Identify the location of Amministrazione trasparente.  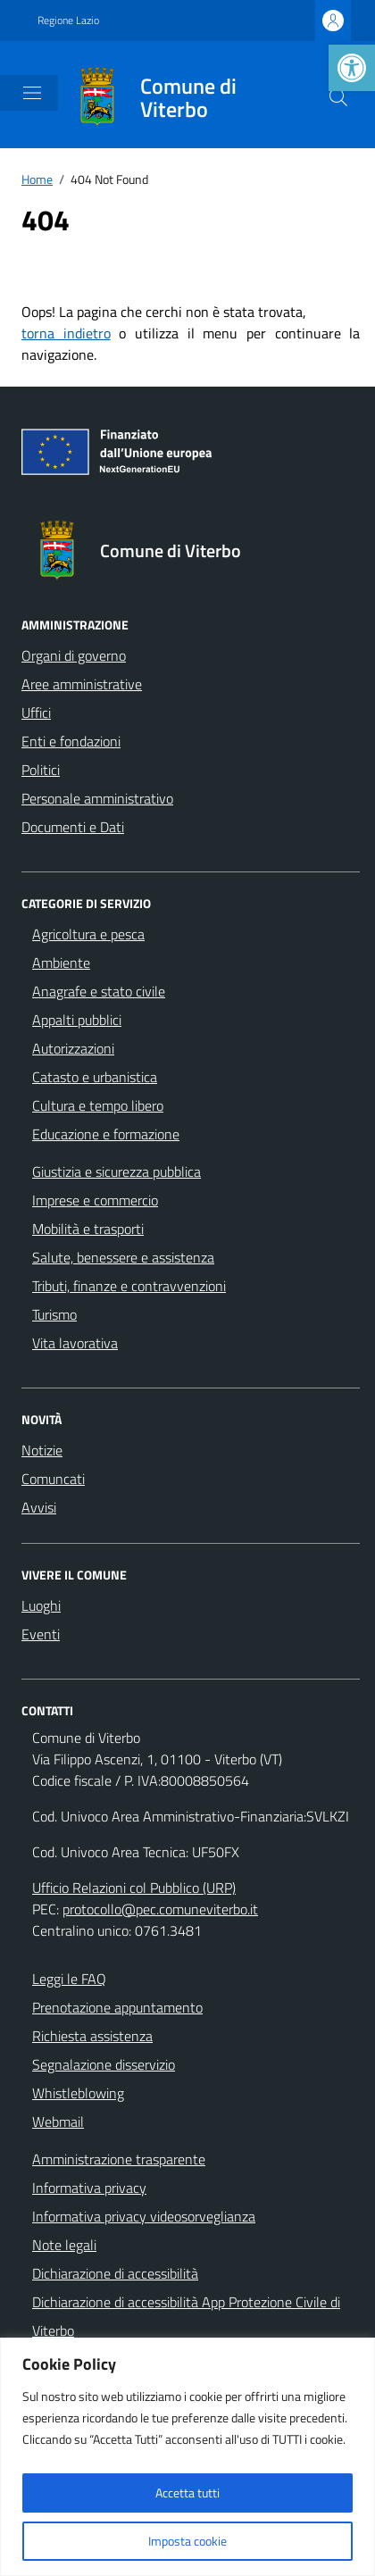
(118, 2159).